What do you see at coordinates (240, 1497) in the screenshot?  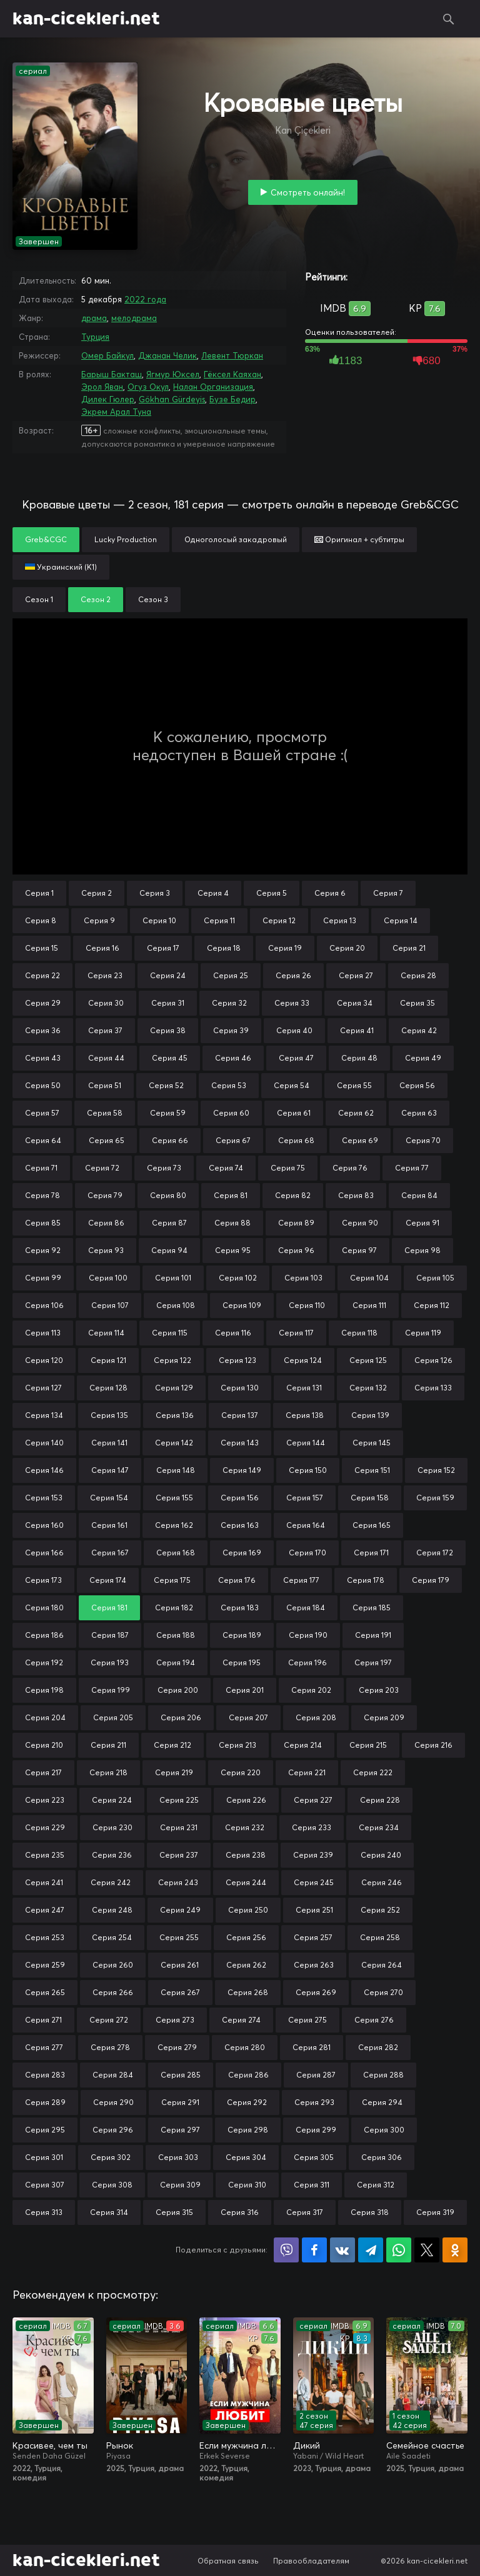 I see `Серия 156` at bounding box center [240, 1497].